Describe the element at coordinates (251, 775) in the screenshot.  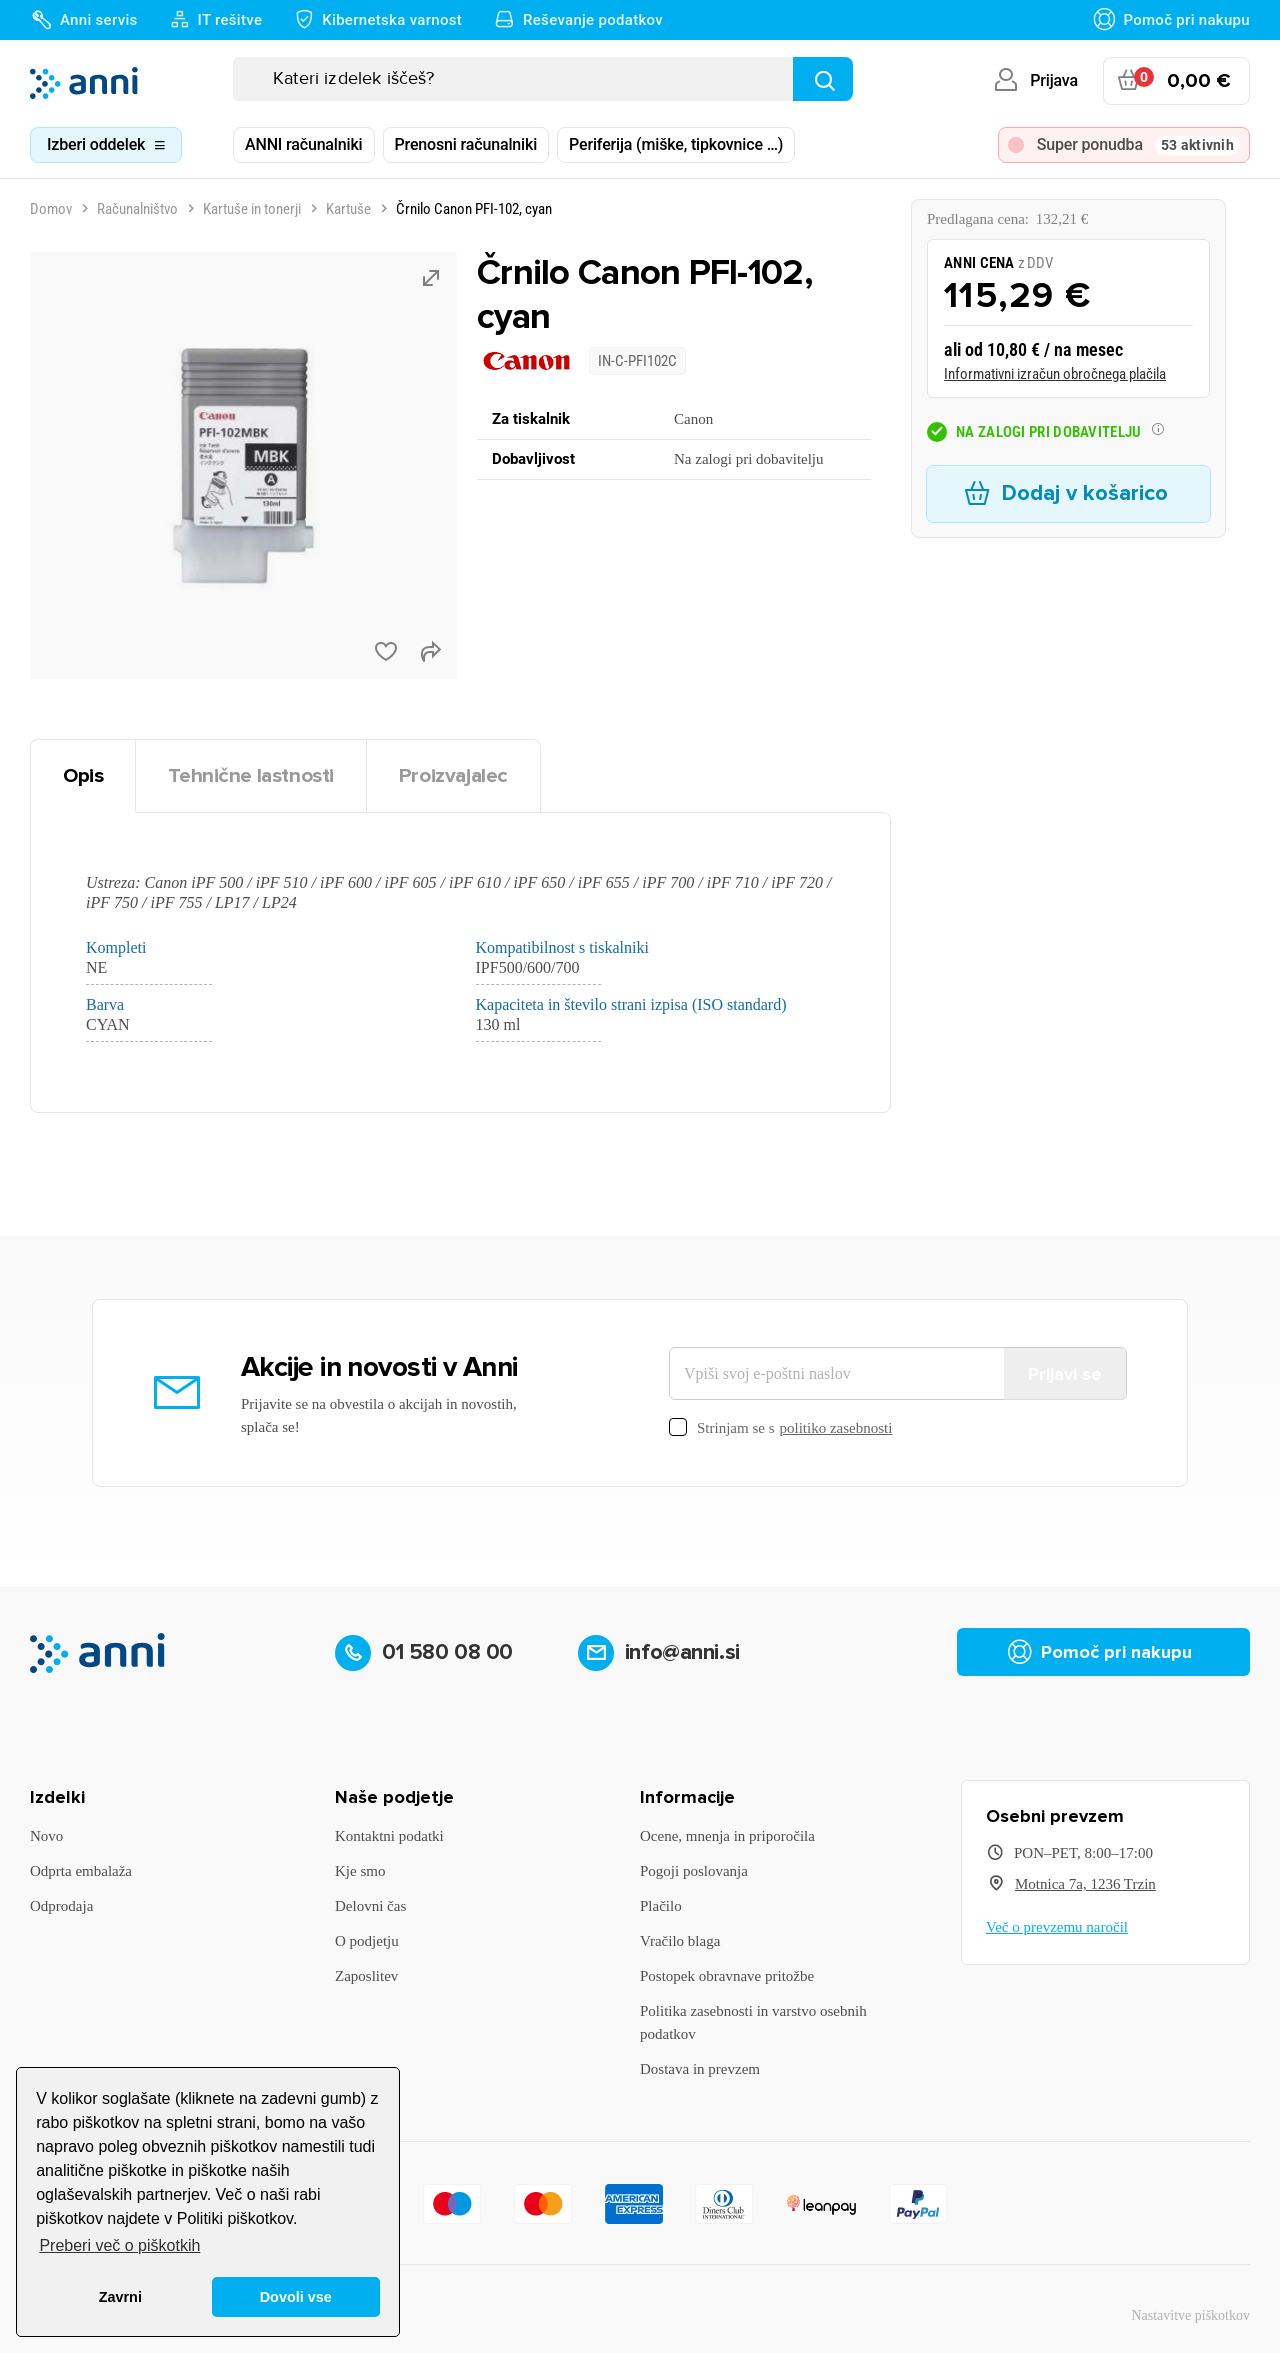
I see `Tehnične lastnosti [tab]` at that location.